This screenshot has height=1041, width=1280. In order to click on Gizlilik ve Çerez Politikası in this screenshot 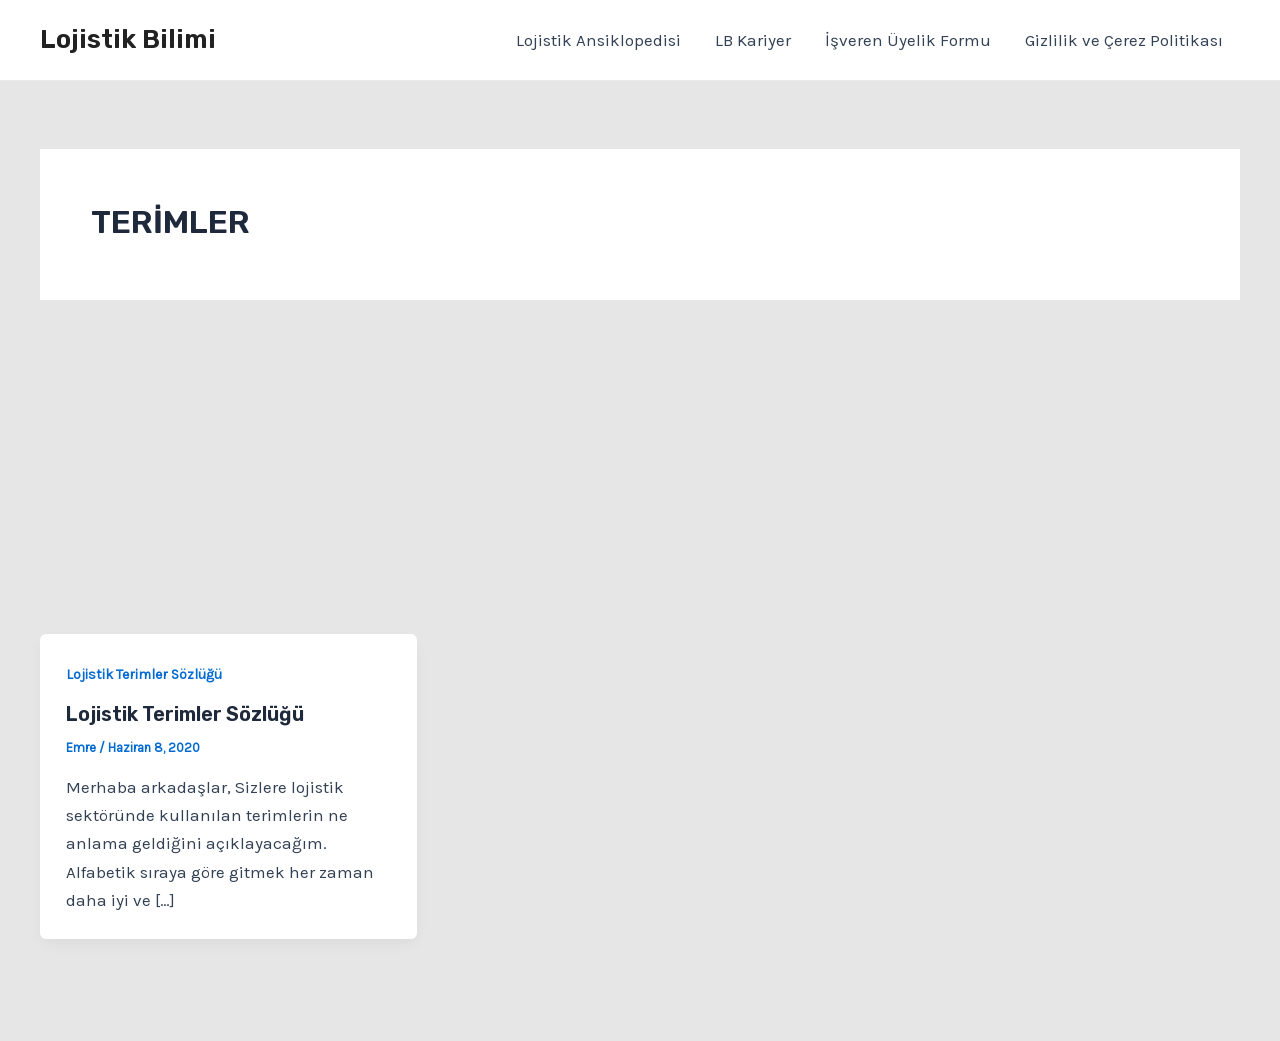, I will do `click(1124, 40)`.